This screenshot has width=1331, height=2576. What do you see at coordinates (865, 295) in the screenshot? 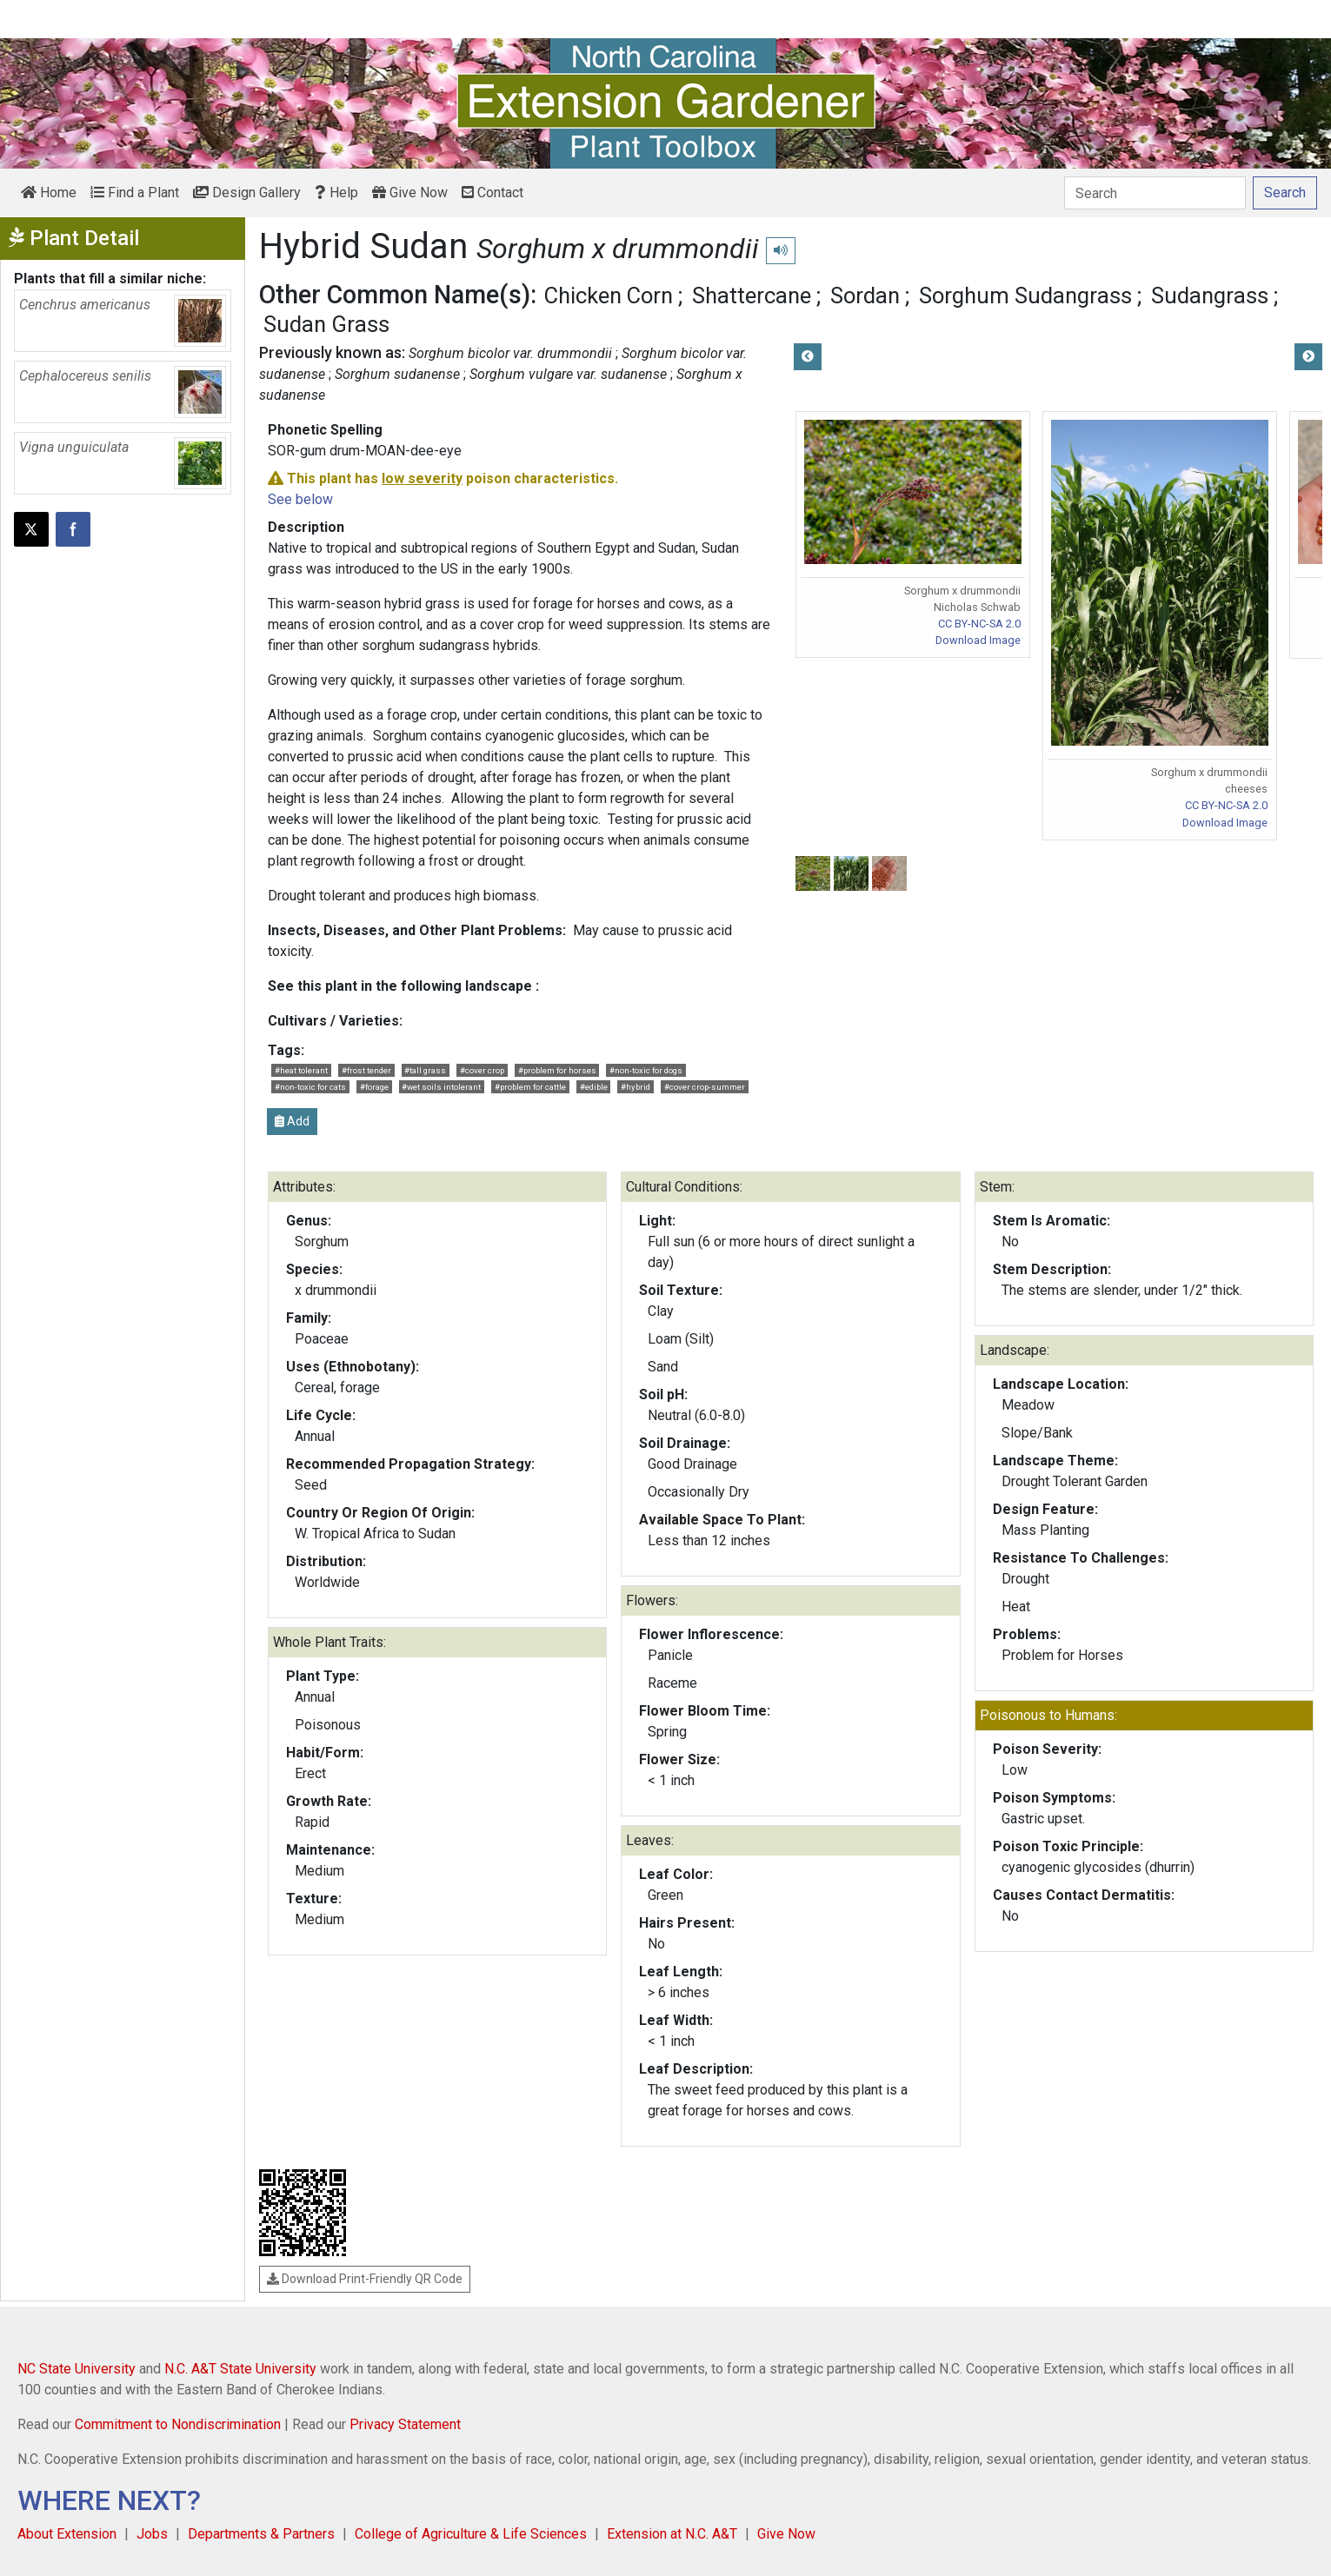
I see `Sordan` at bounding box center [865, 295].